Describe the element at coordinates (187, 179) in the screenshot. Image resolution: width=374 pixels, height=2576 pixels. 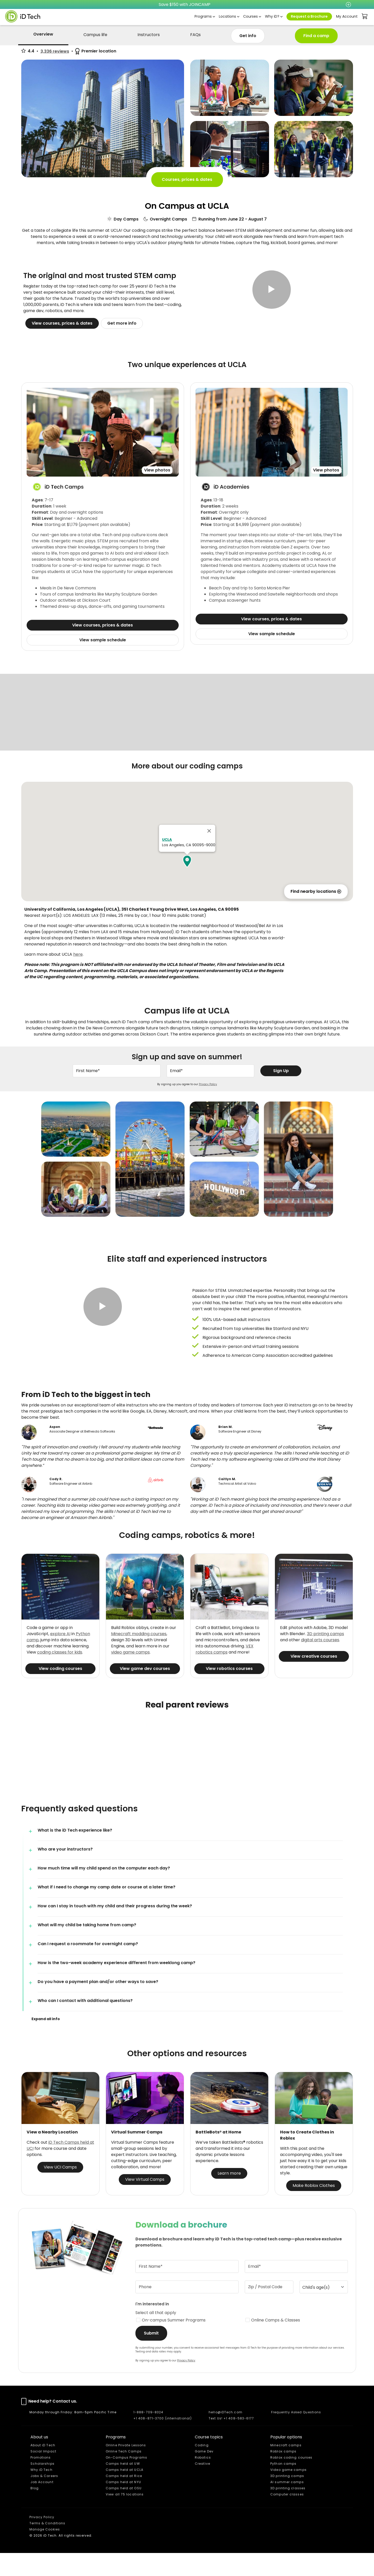
I see `Courses, prices & dates` at that location.